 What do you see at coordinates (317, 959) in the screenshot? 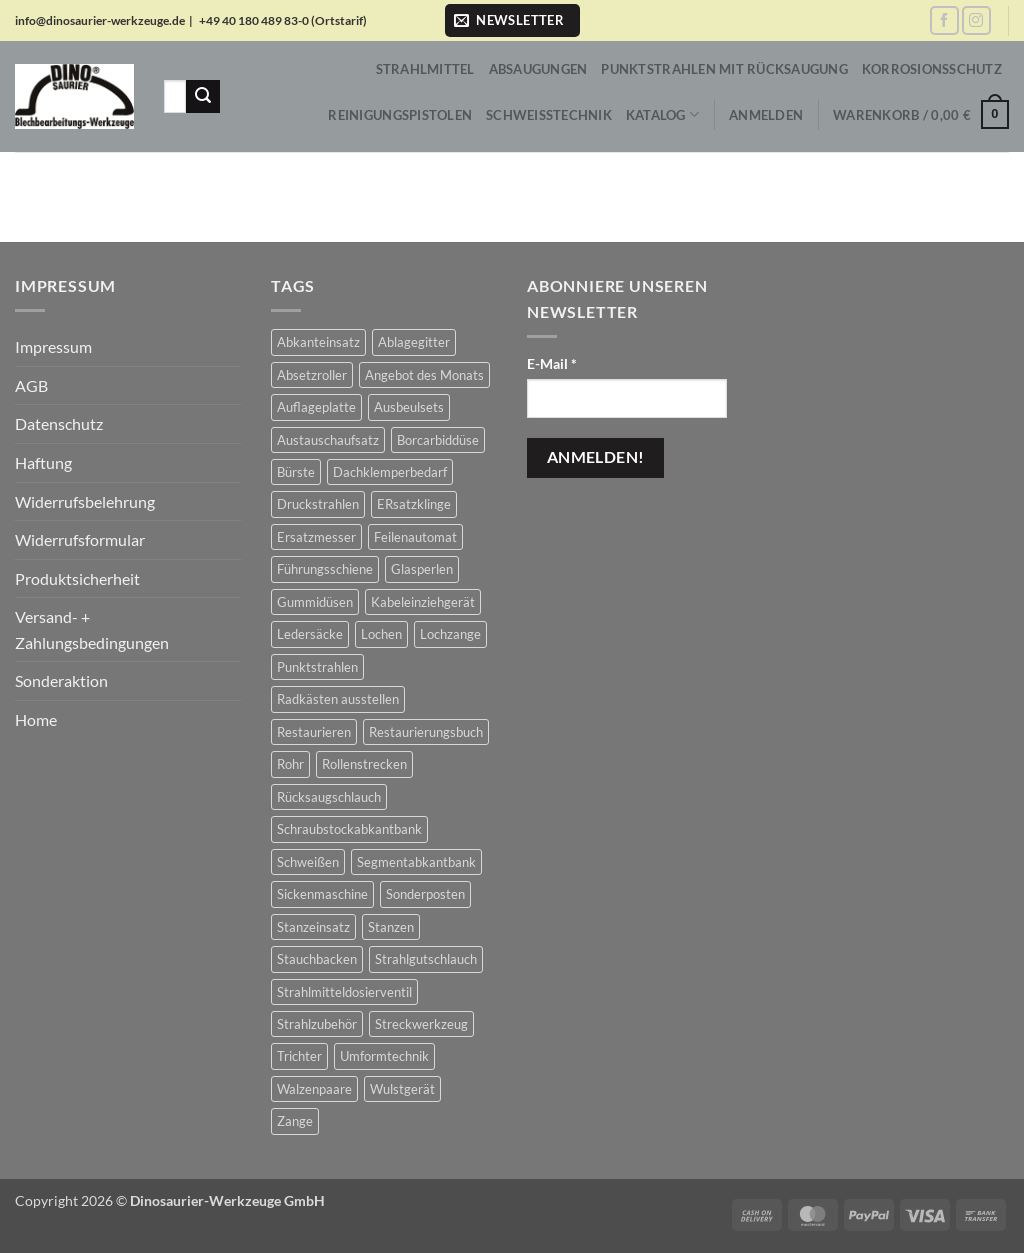
I see `Stauchbacken [Stauchbacken (14 Produkte)]` at bounding box center [317, 959].